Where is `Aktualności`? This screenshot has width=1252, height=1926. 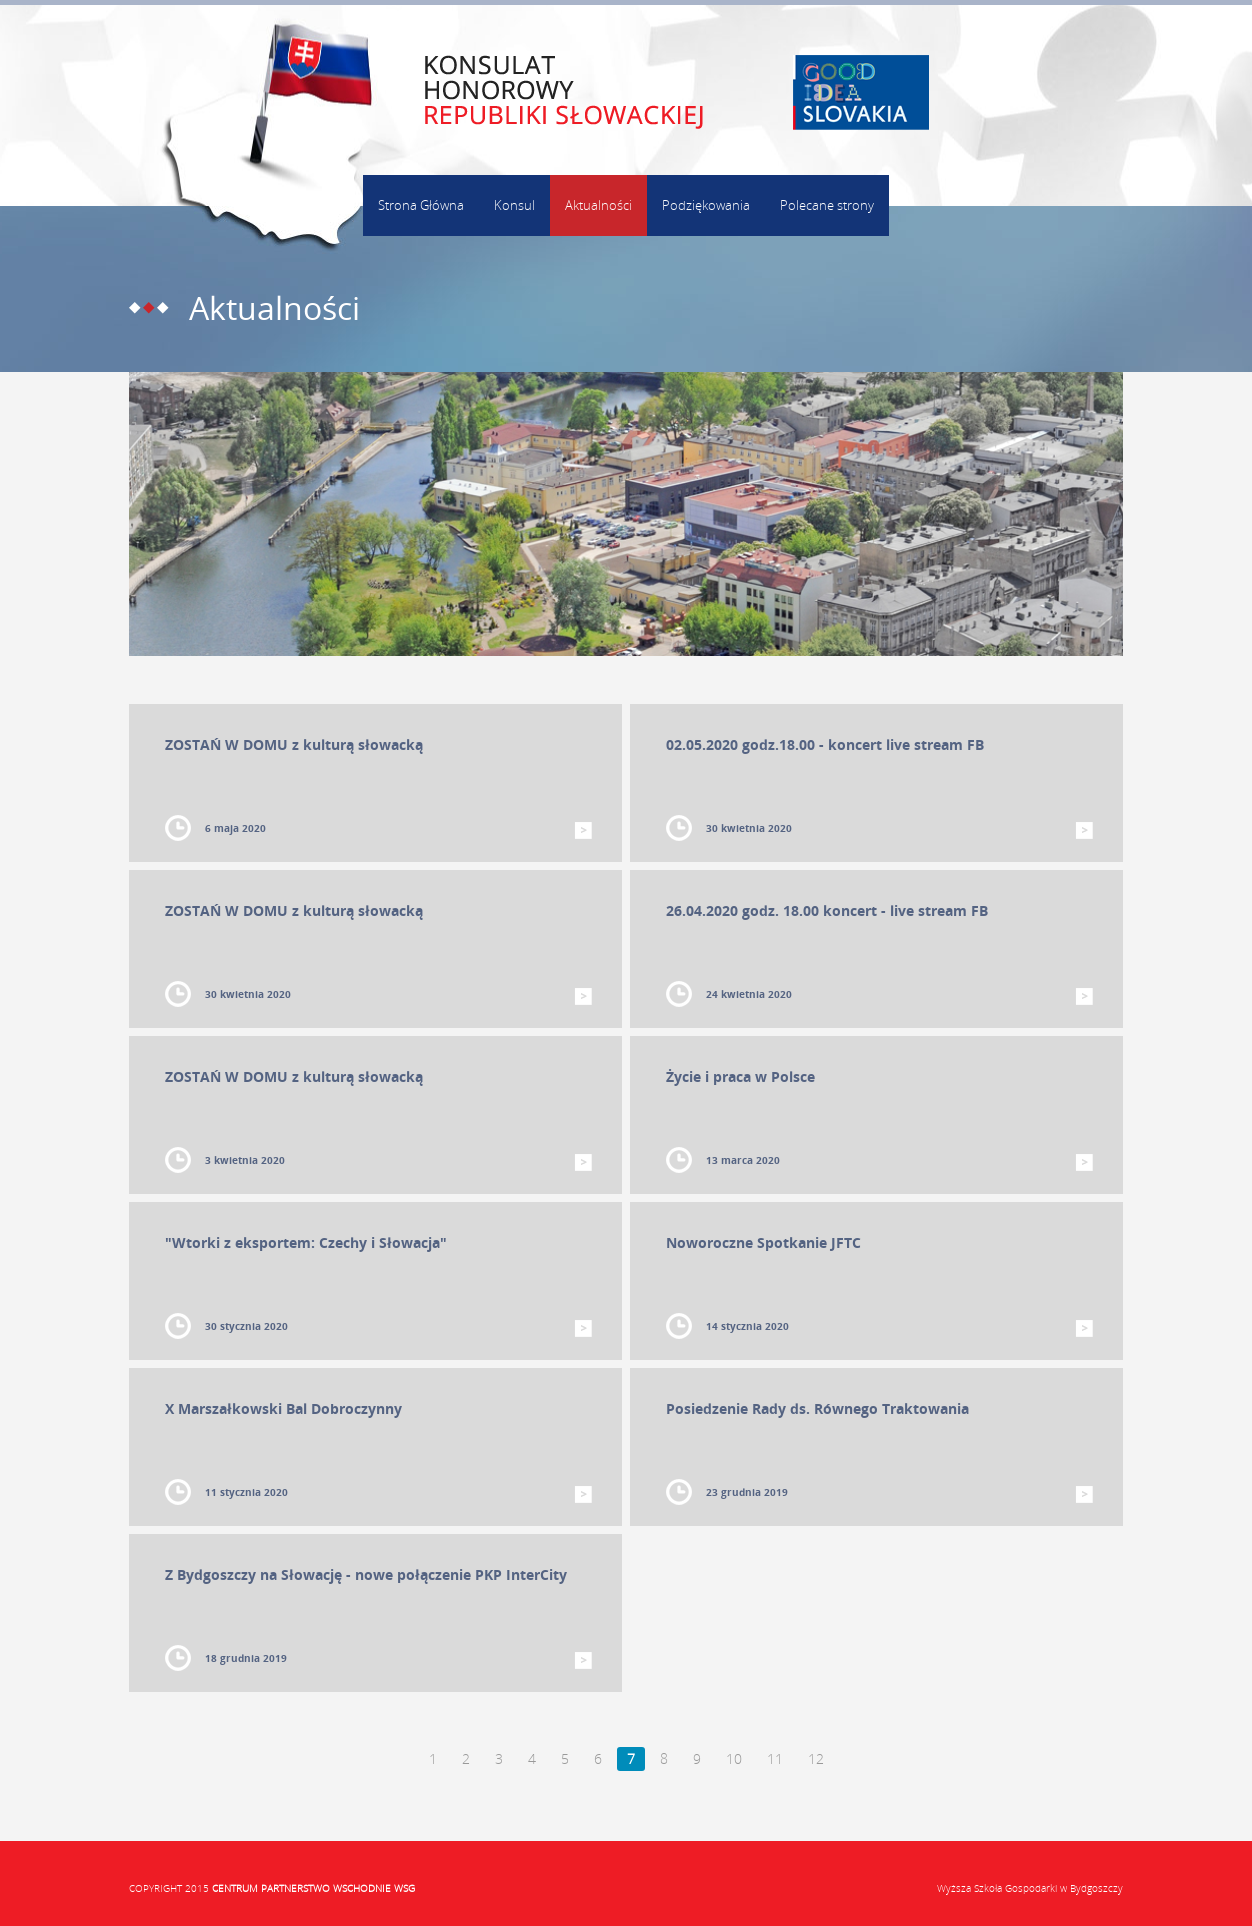
Aktualności is located at coordinates (598, 205).